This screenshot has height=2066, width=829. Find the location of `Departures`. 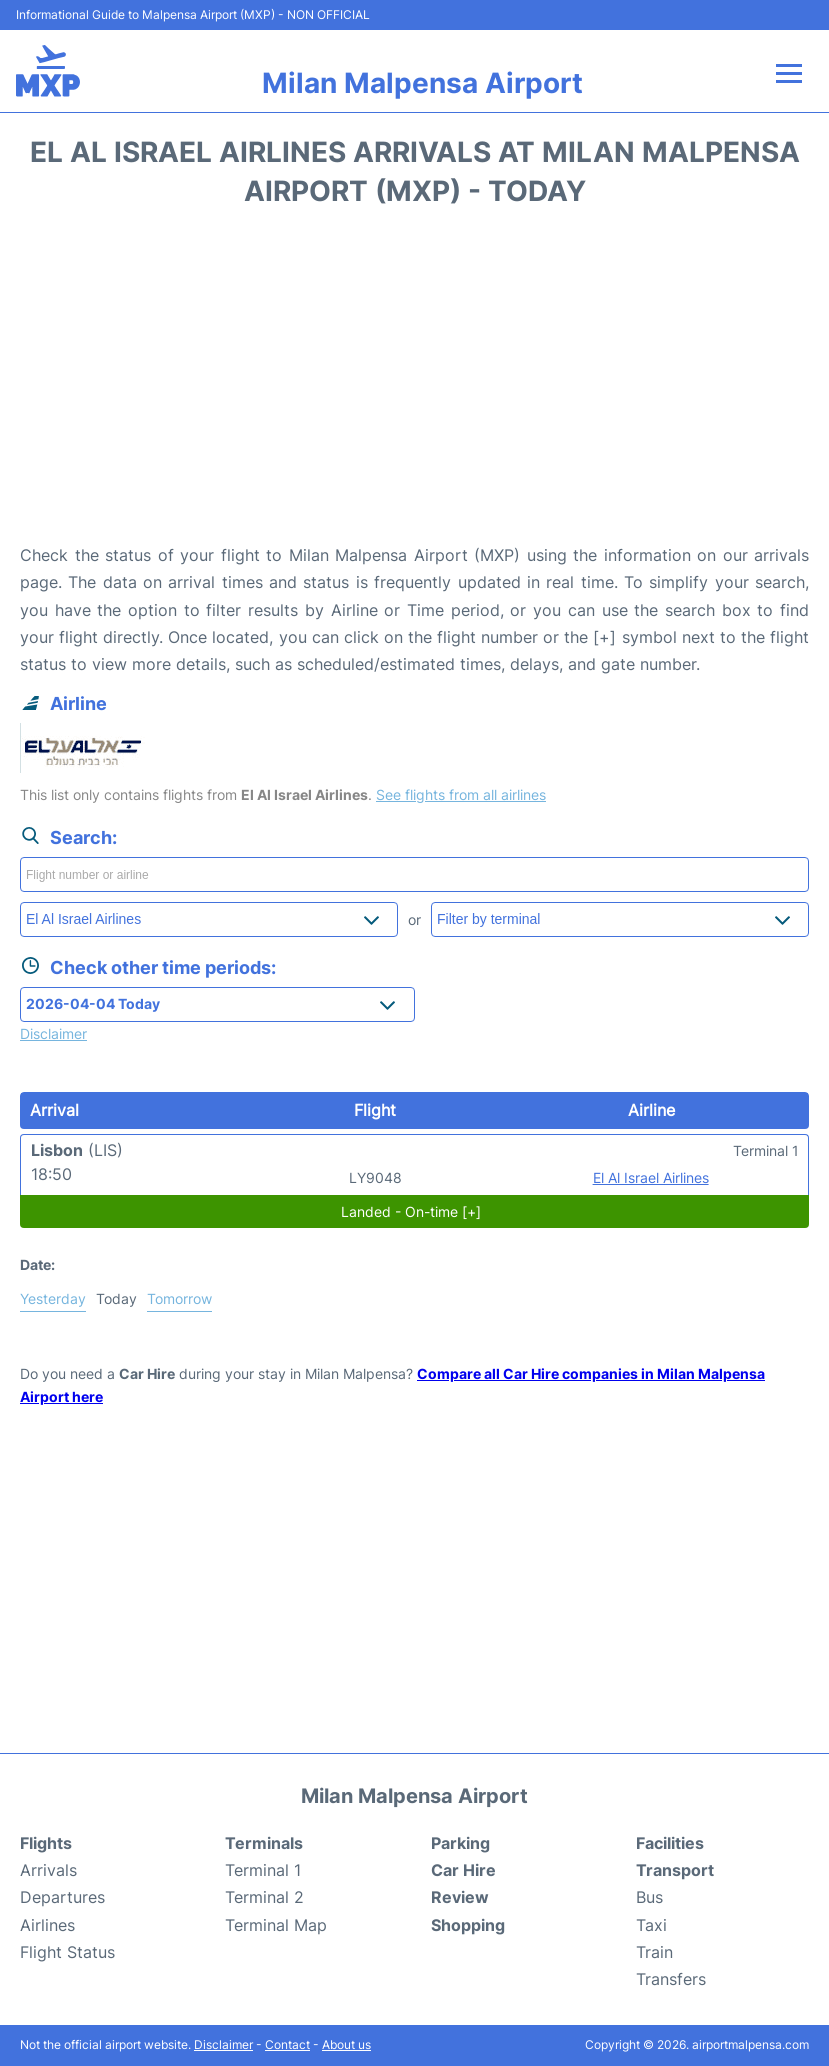

Departures is located at coordinates (62, 1897).